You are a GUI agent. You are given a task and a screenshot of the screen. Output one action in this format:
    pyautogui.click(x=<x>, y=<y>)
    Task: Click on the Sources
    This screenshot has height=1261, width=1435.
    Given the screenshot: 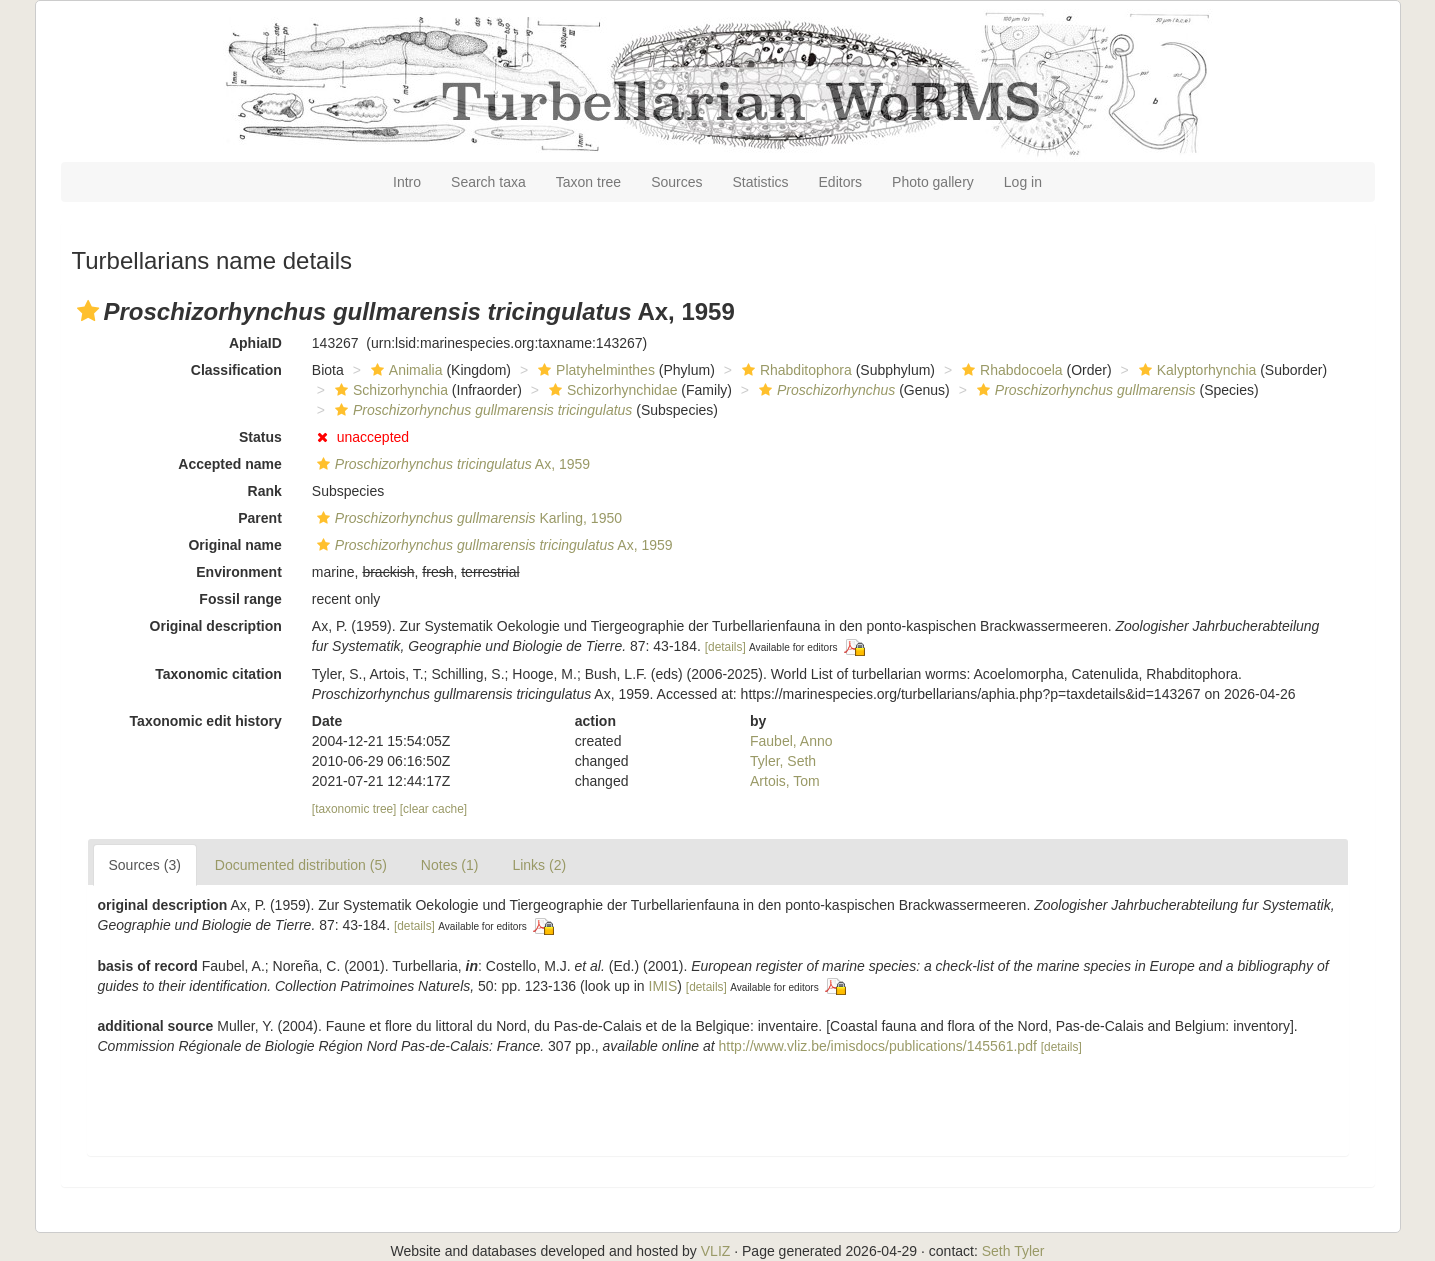 What is the action you would take?
    pyautogui.click(x=676, y=182)
    